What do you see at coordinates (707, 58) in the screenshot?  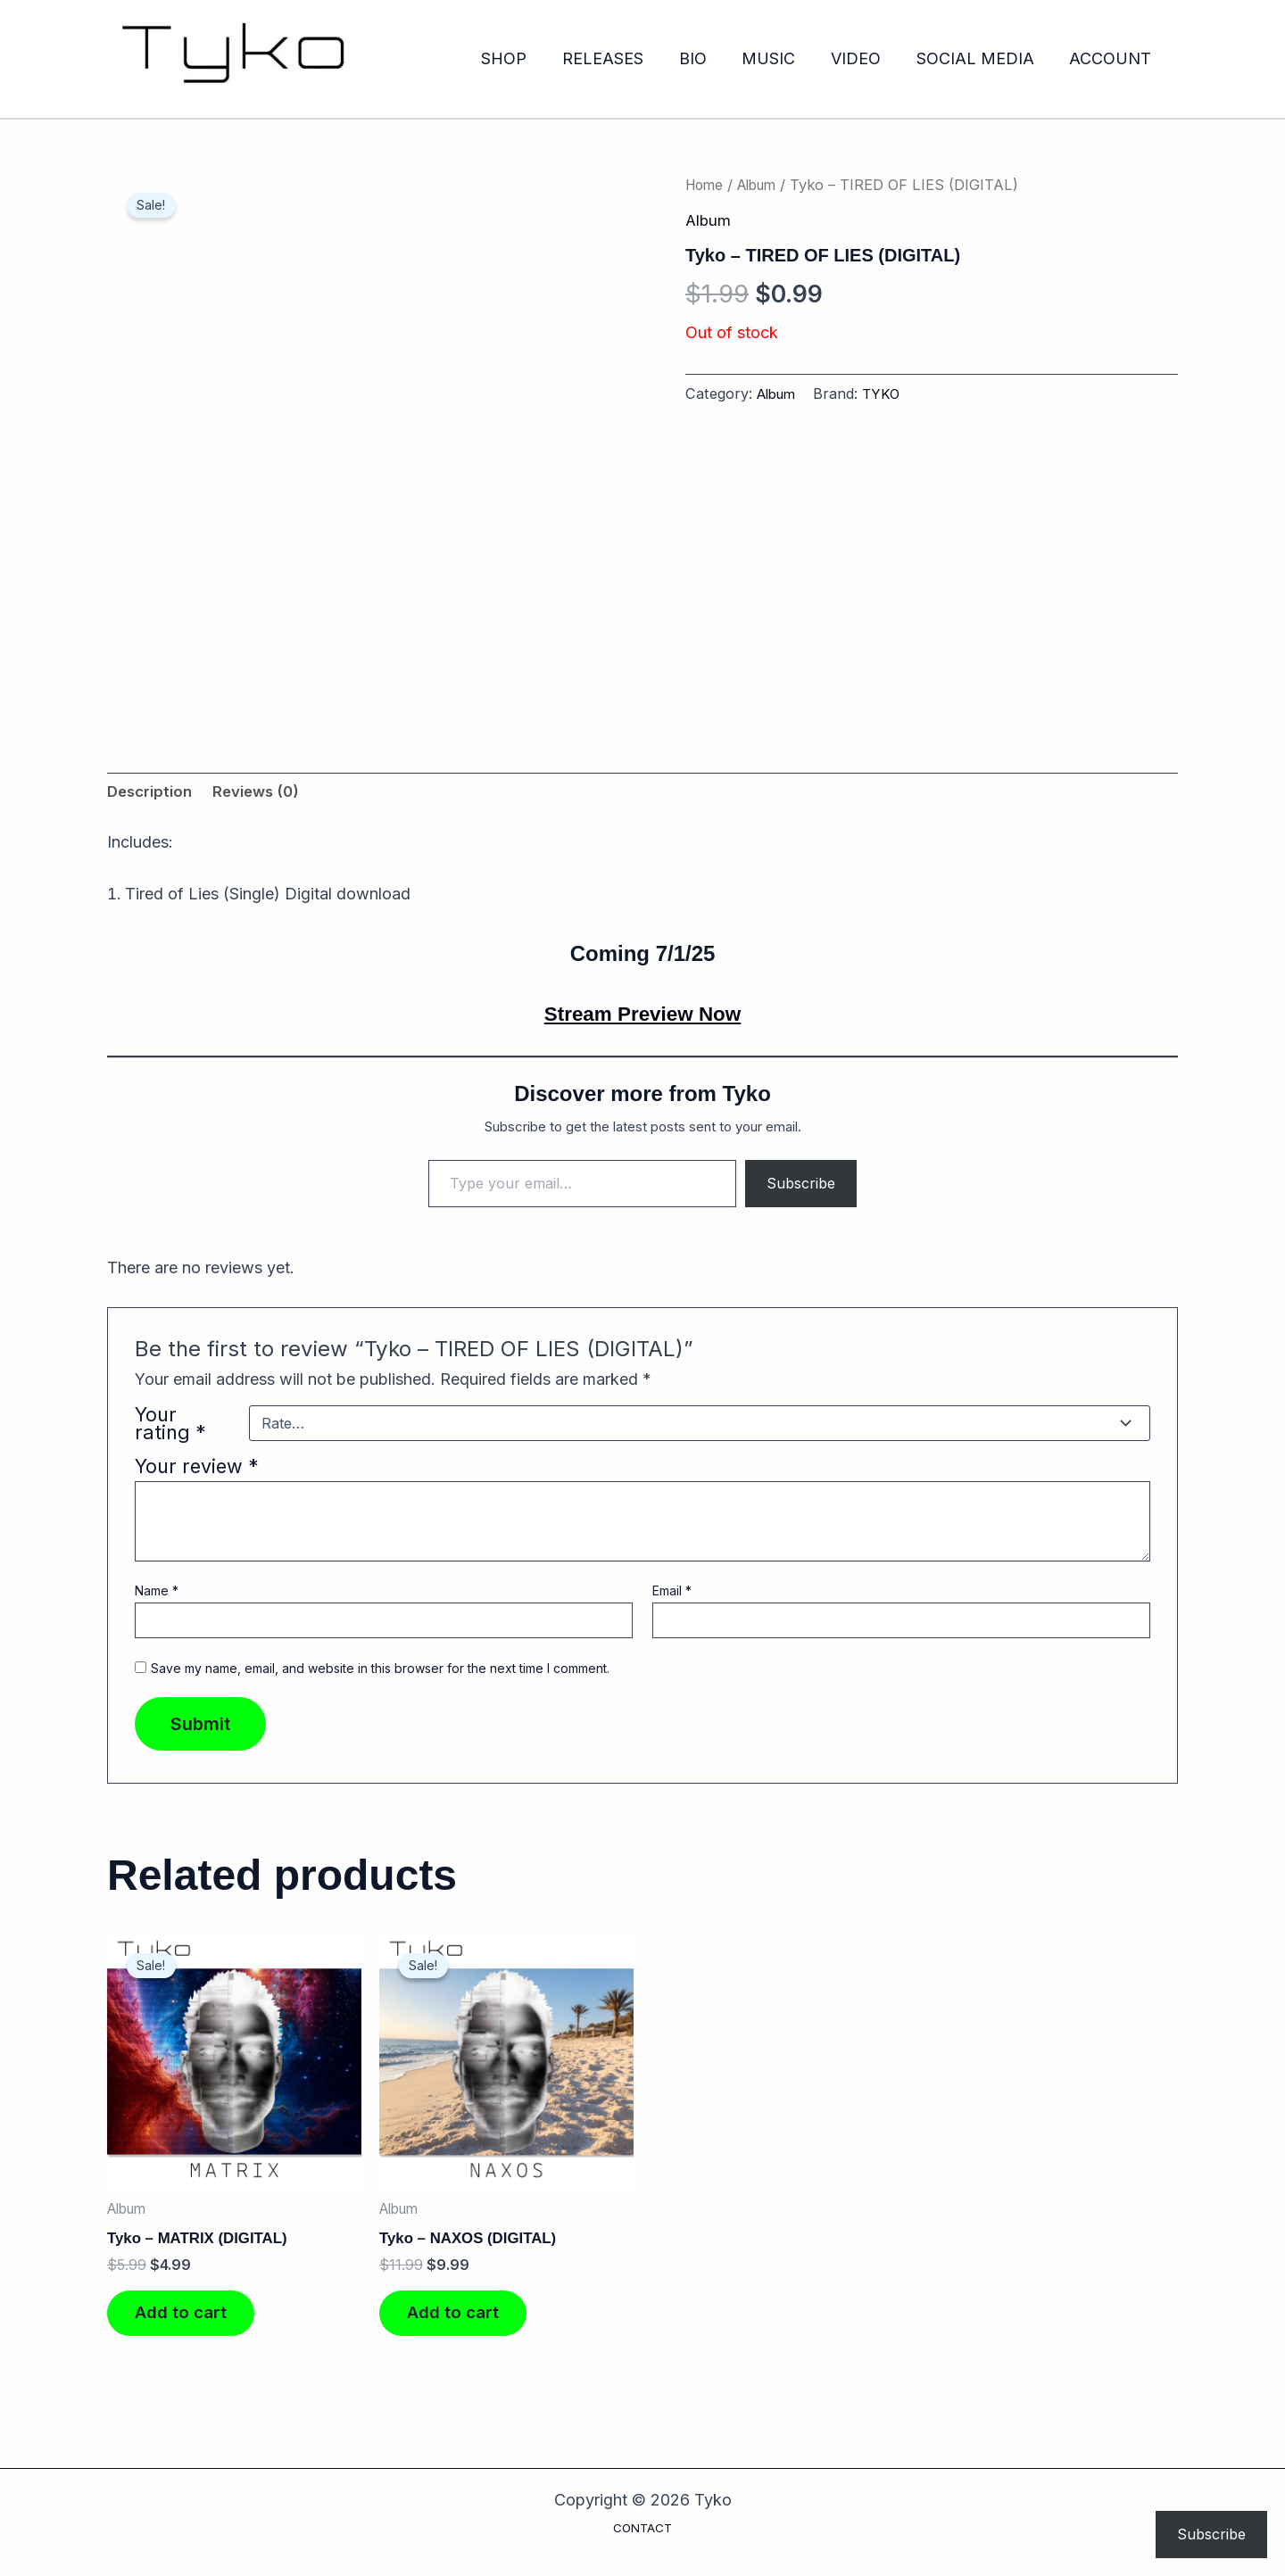 I see `BIO` at bounding box center [707, 58].